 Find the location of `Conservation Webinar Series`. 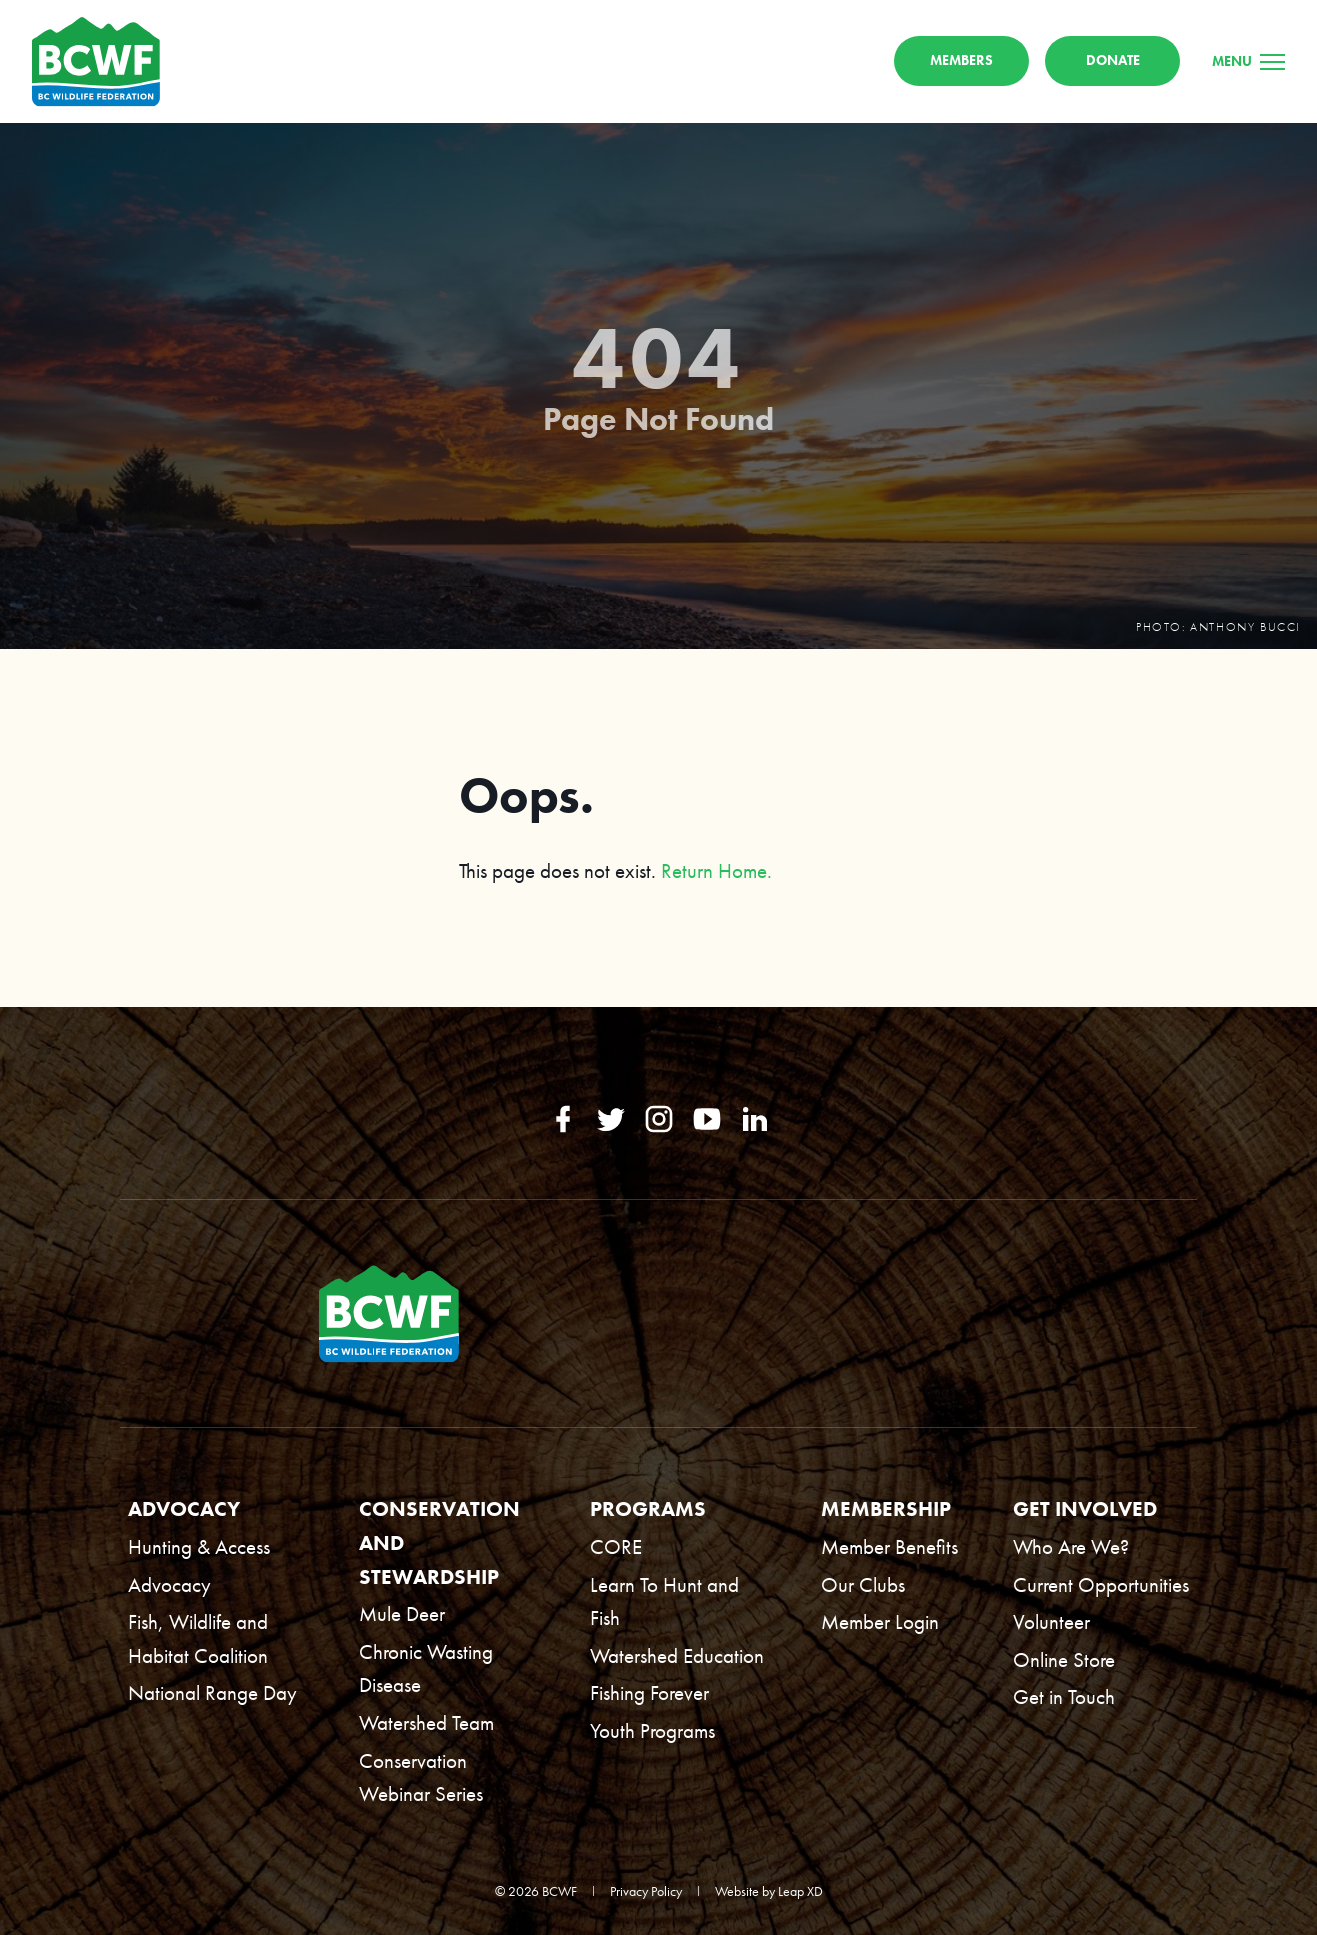

Conservation Webinar Series is located at coordinates (421, 1777).